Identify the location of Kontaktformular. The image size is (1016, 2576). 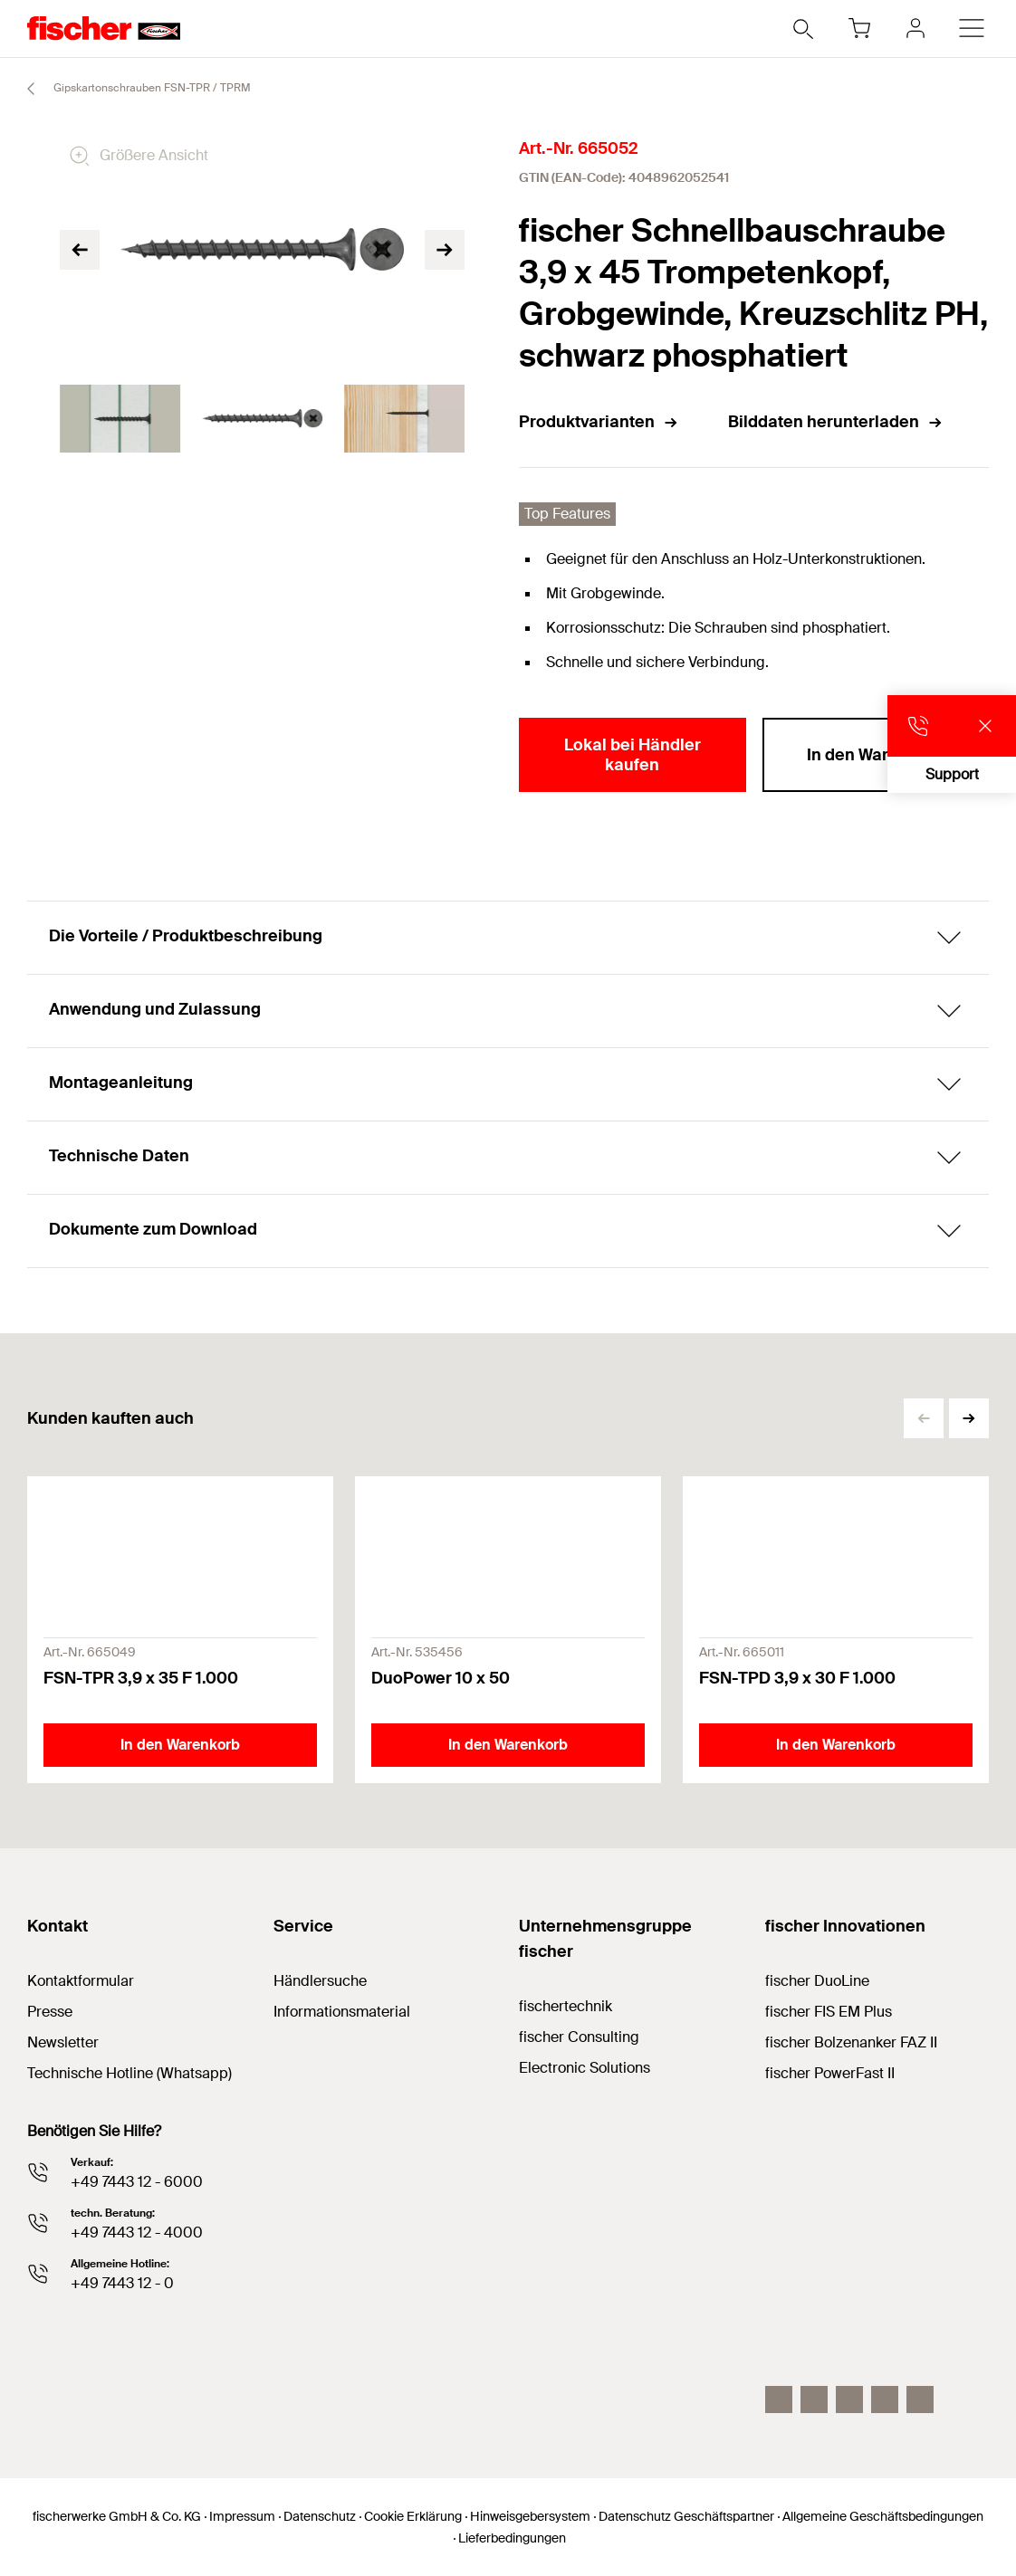
(80, 1980).